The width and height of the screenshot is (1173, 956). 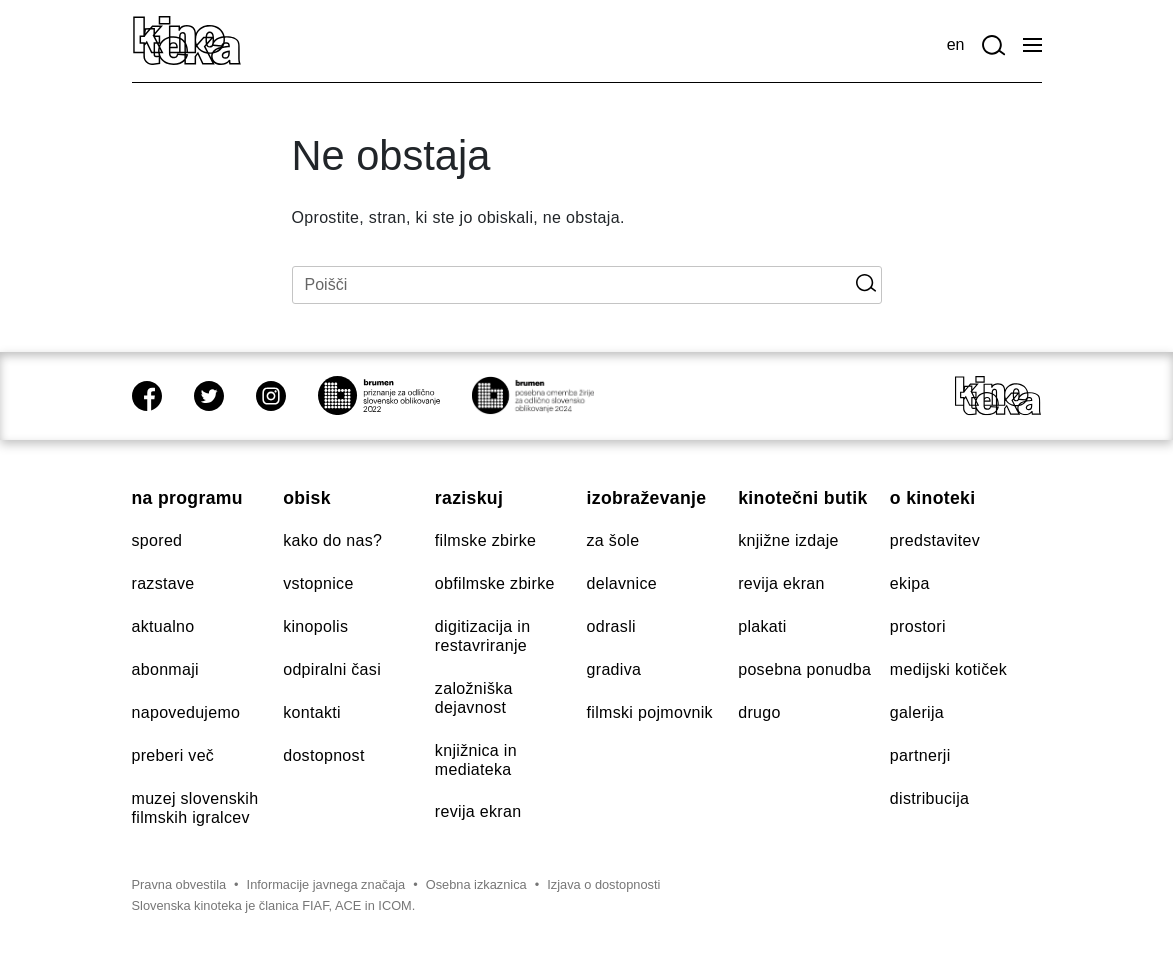 I want to click on Pravna obvestila, so click(x=179, y=884).